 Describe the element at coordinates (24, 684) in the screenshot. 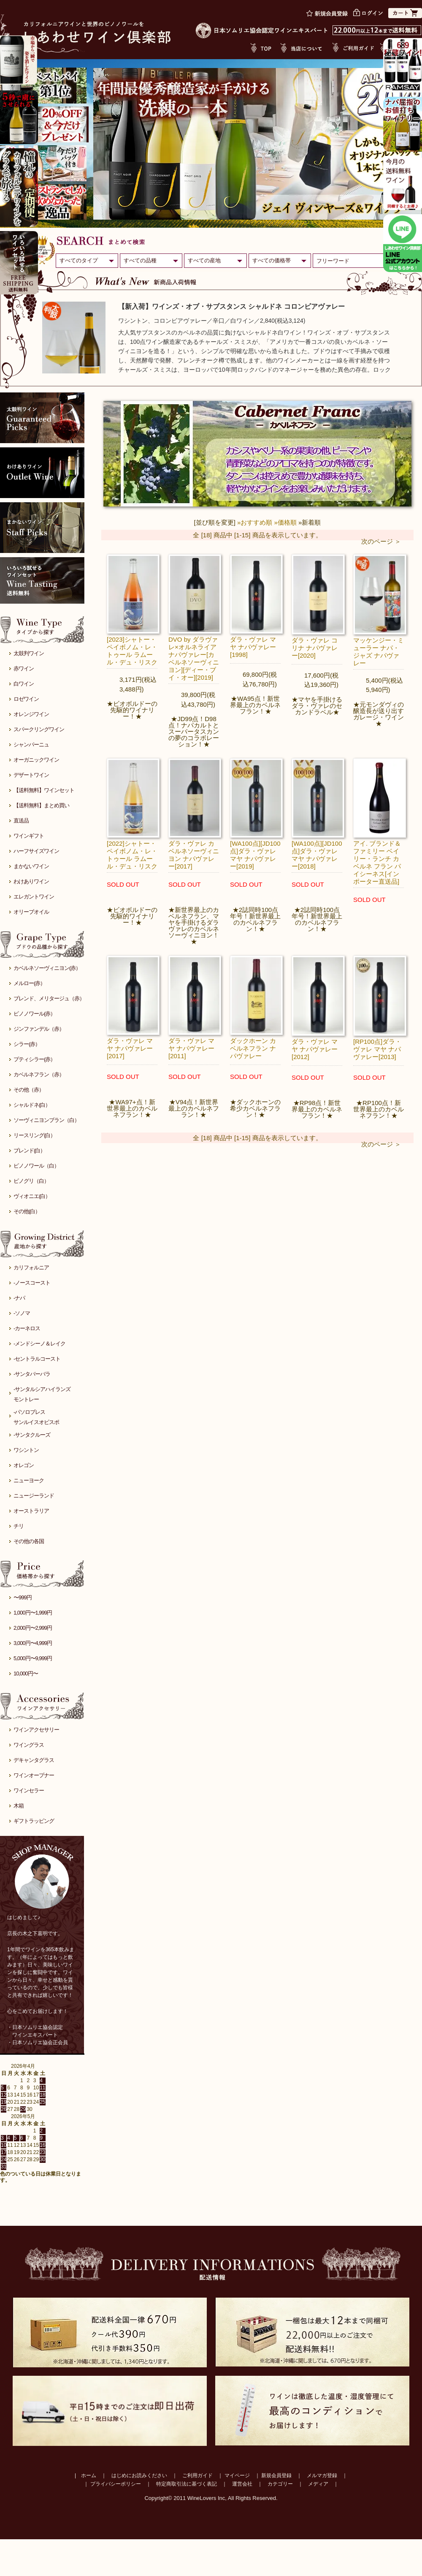

I see `白ワイン` at that location.